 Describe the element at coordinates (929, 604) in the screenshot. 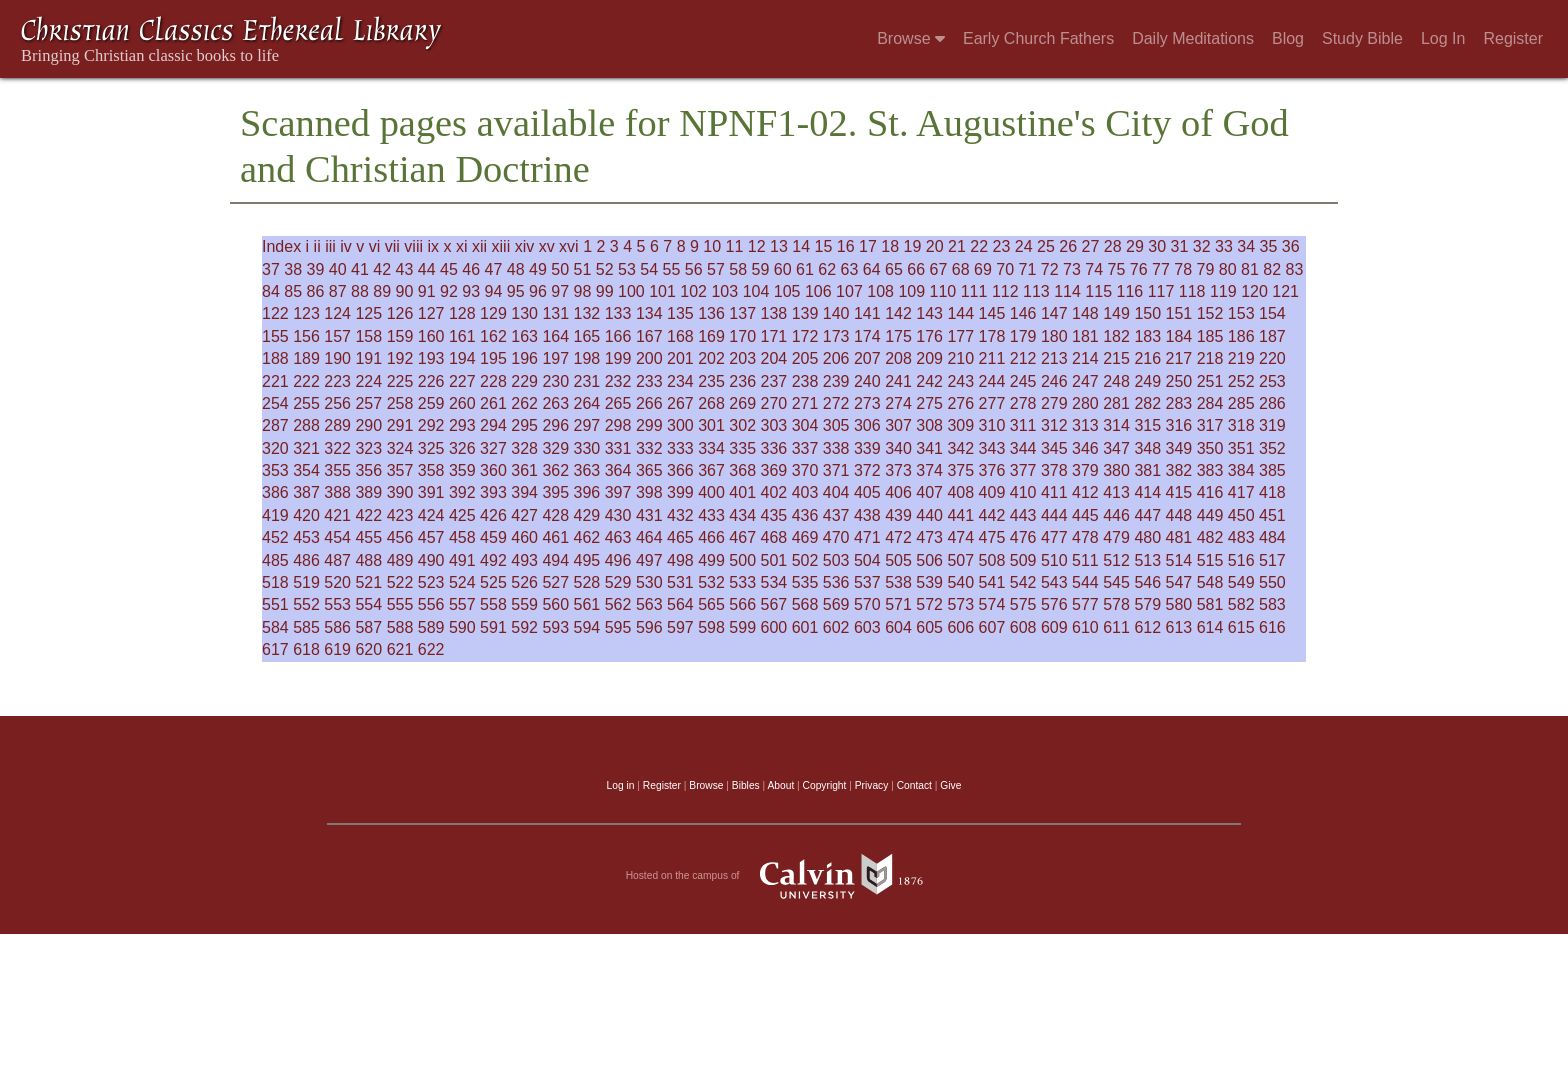

I see `572` at that location.